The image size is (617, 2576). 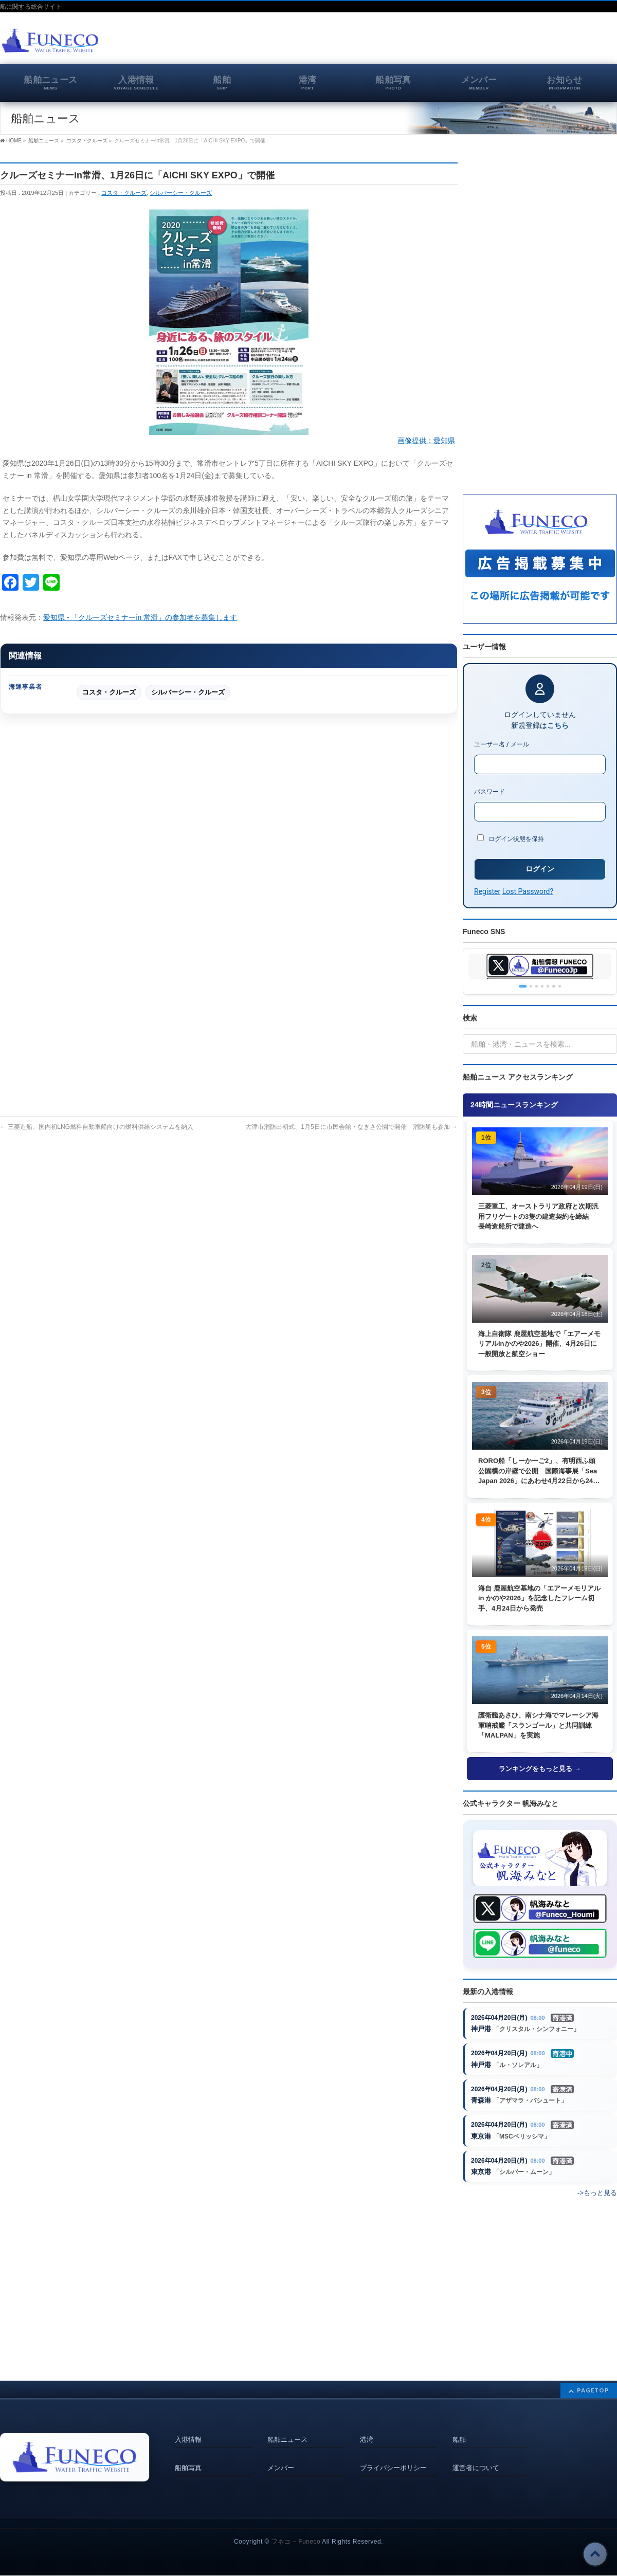 I want to click on プライバシーポリシー, so click(x=393, y=2459).